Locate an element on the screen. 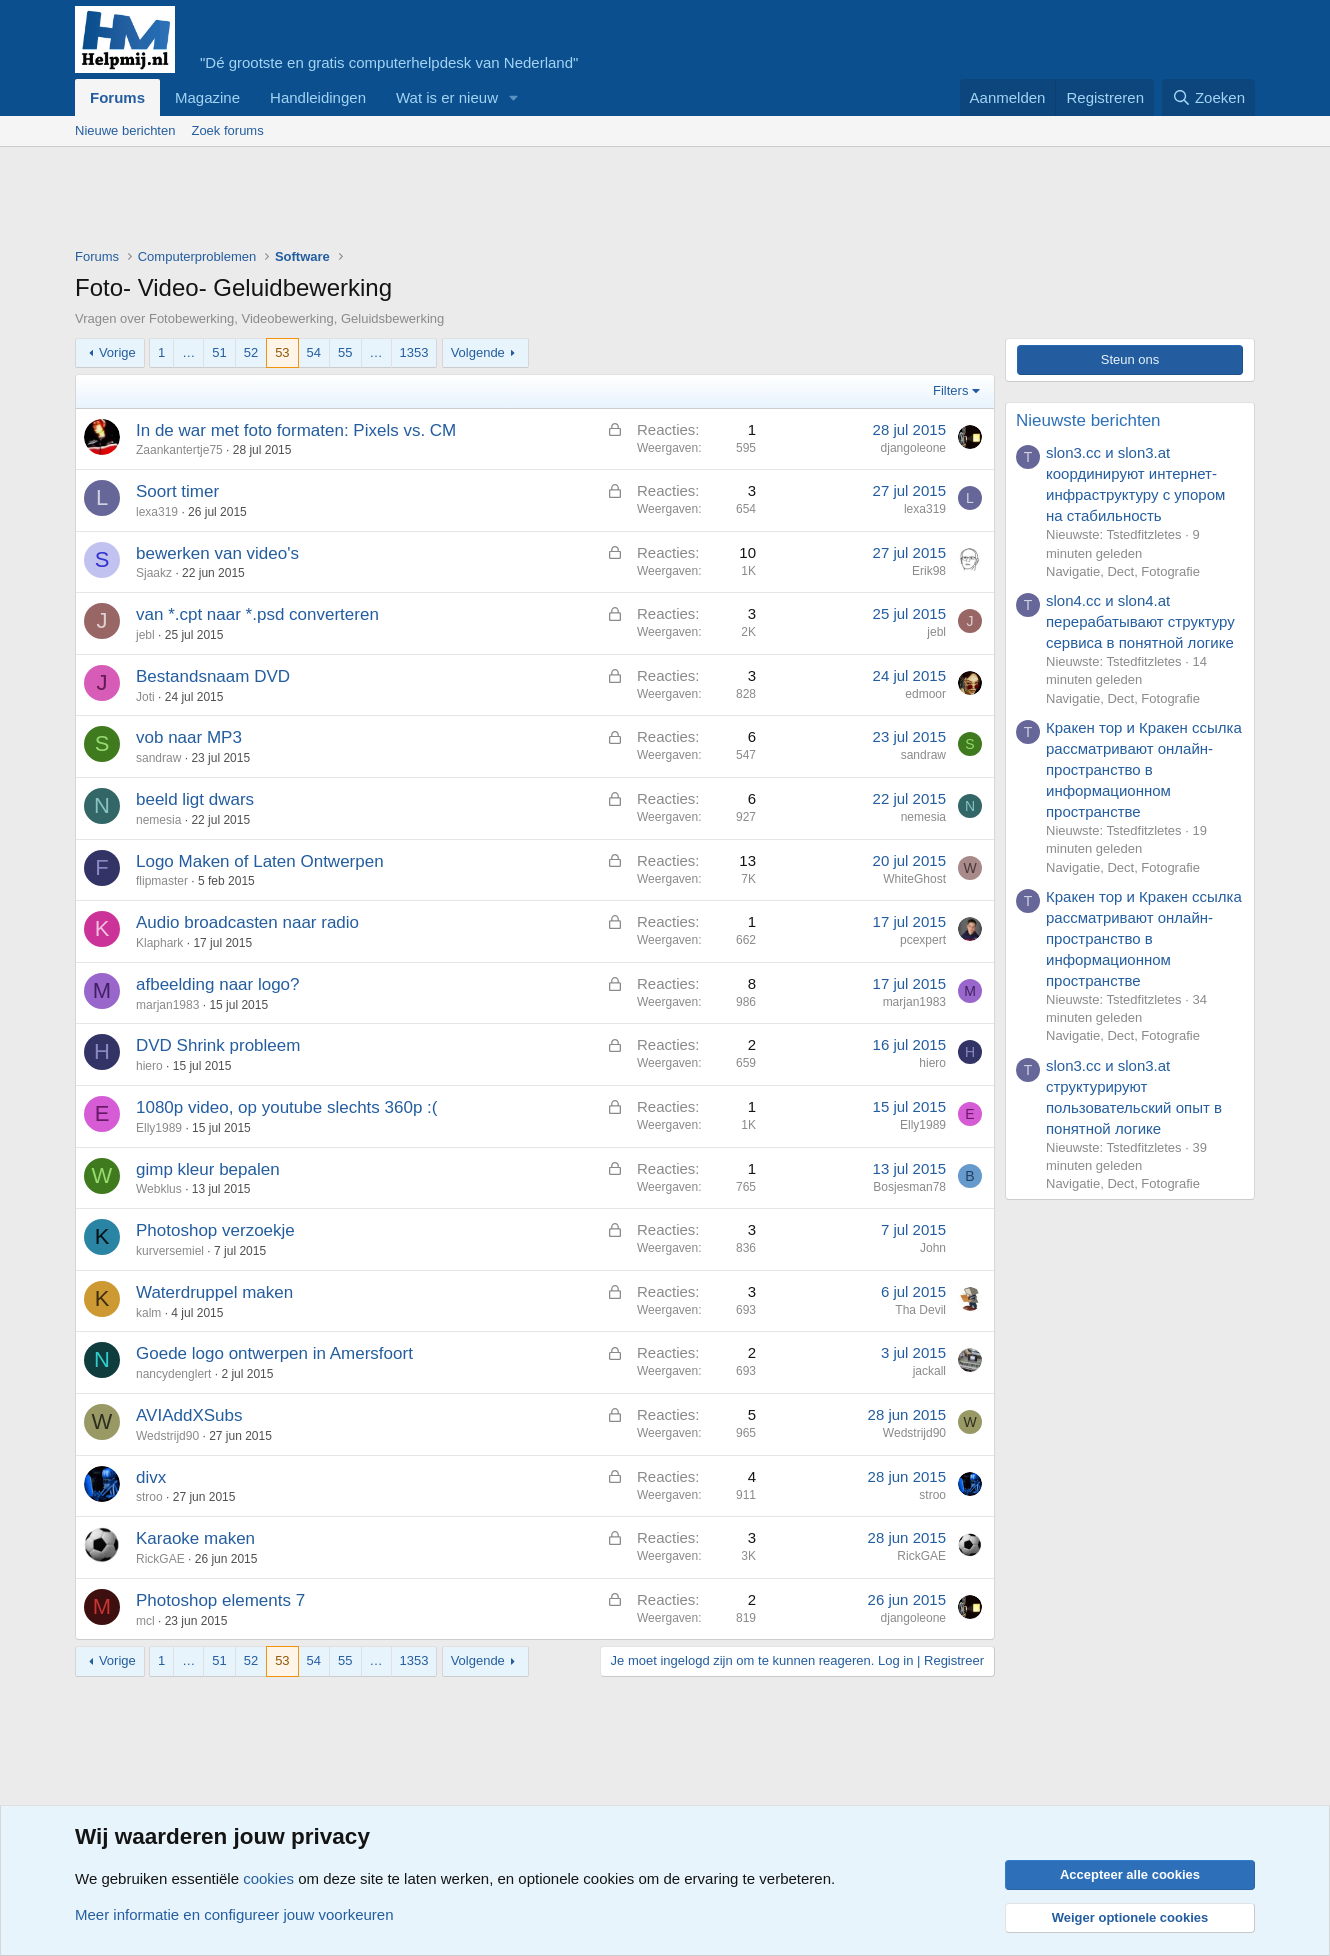 The width and height of the screenshot is (1330, 1956). Photoshop verzoekje is located at coordinates (215, 1230).